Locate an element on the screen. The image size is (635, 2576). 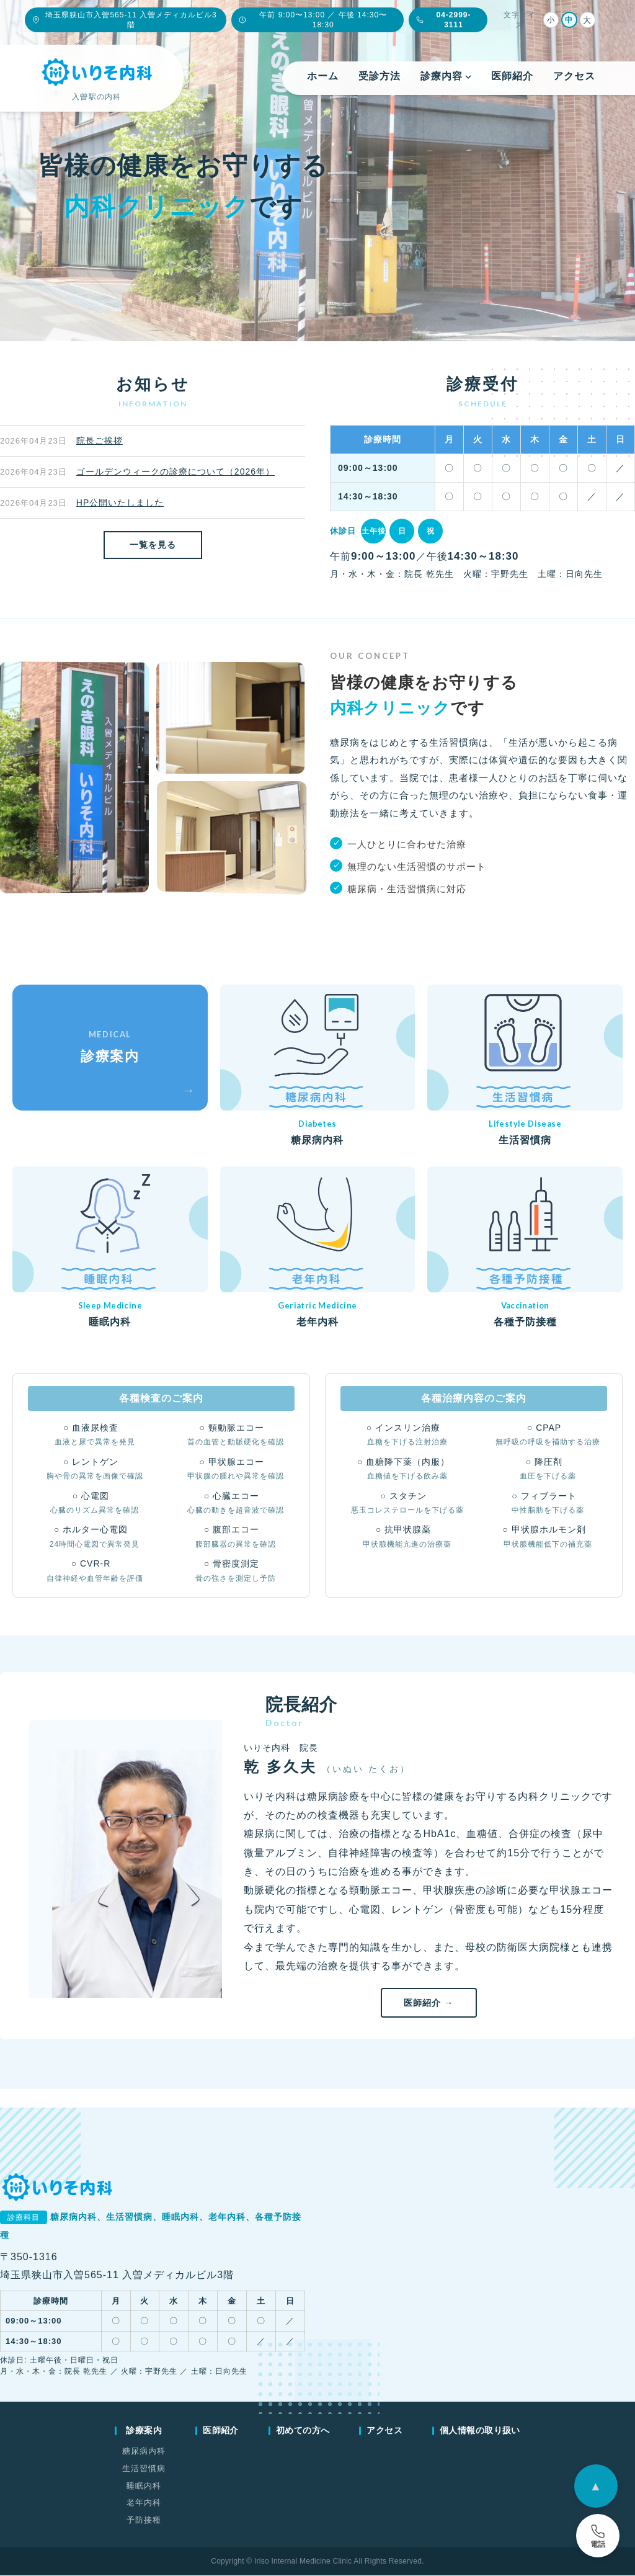
糖尿病内科 is located at coordinates (144, 2452).